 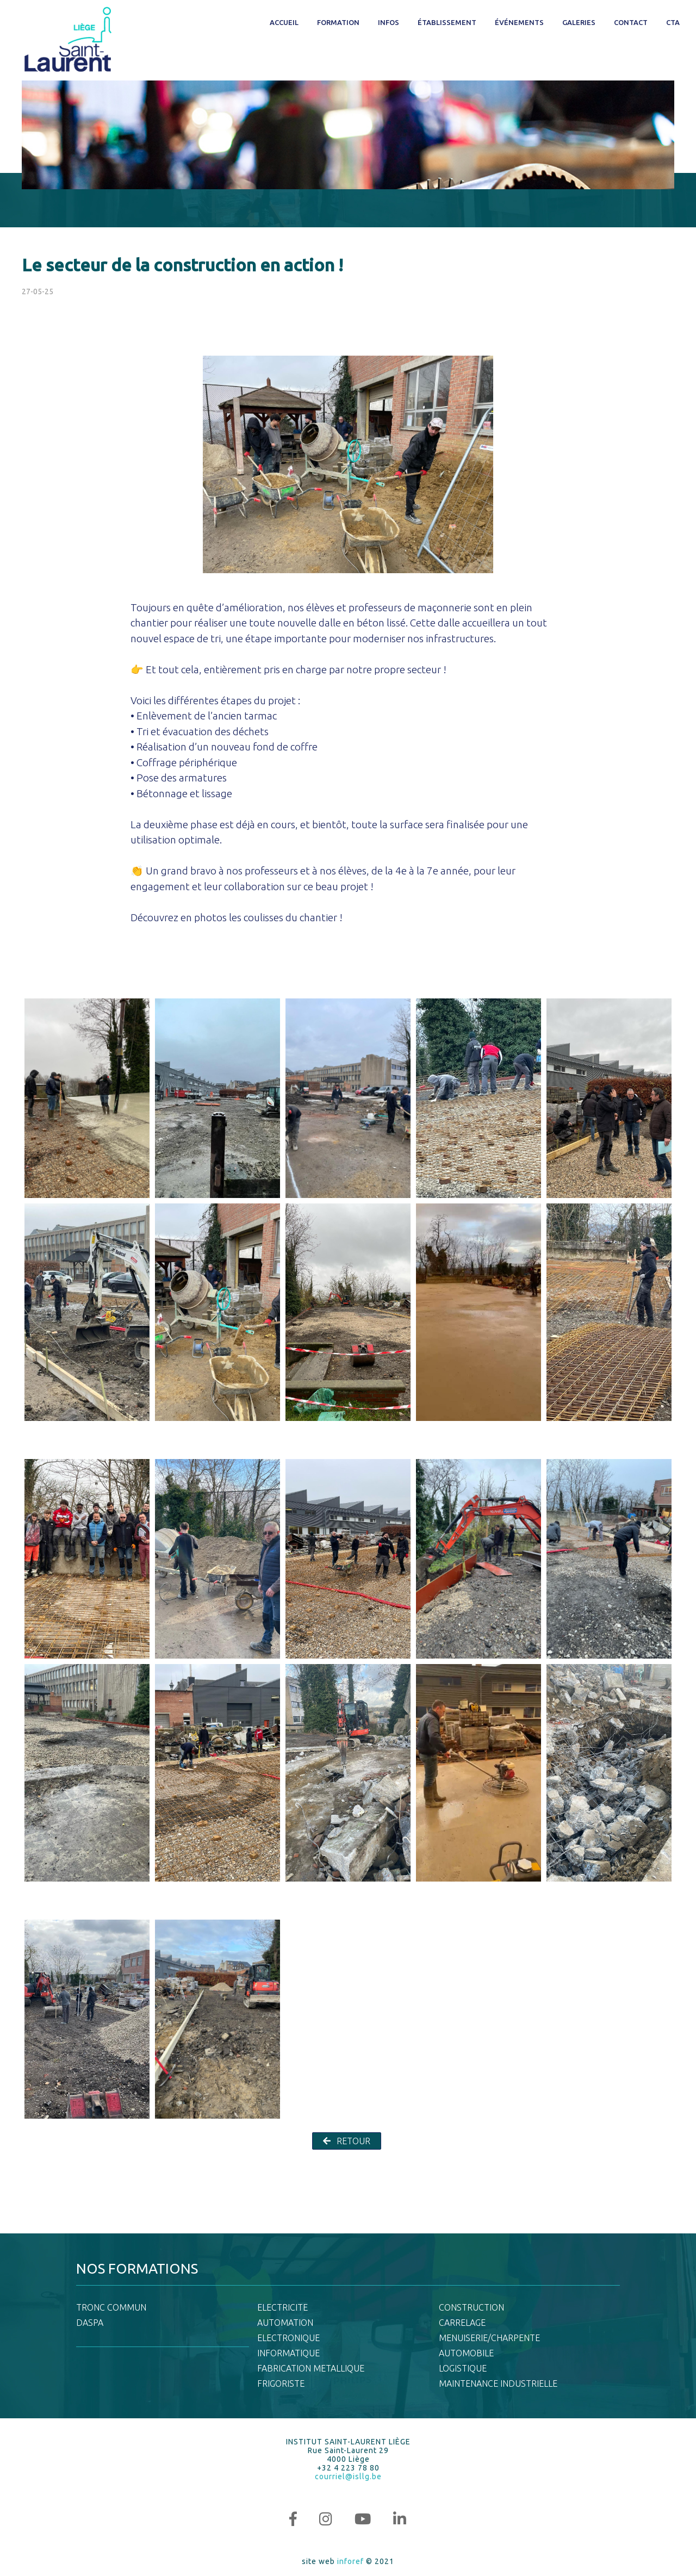 What do you see at coordinates (498, 2383) in the screenshot?
I see `MAINTENANCE INDUSTRIELLE` at bounding box center [498, 2383].